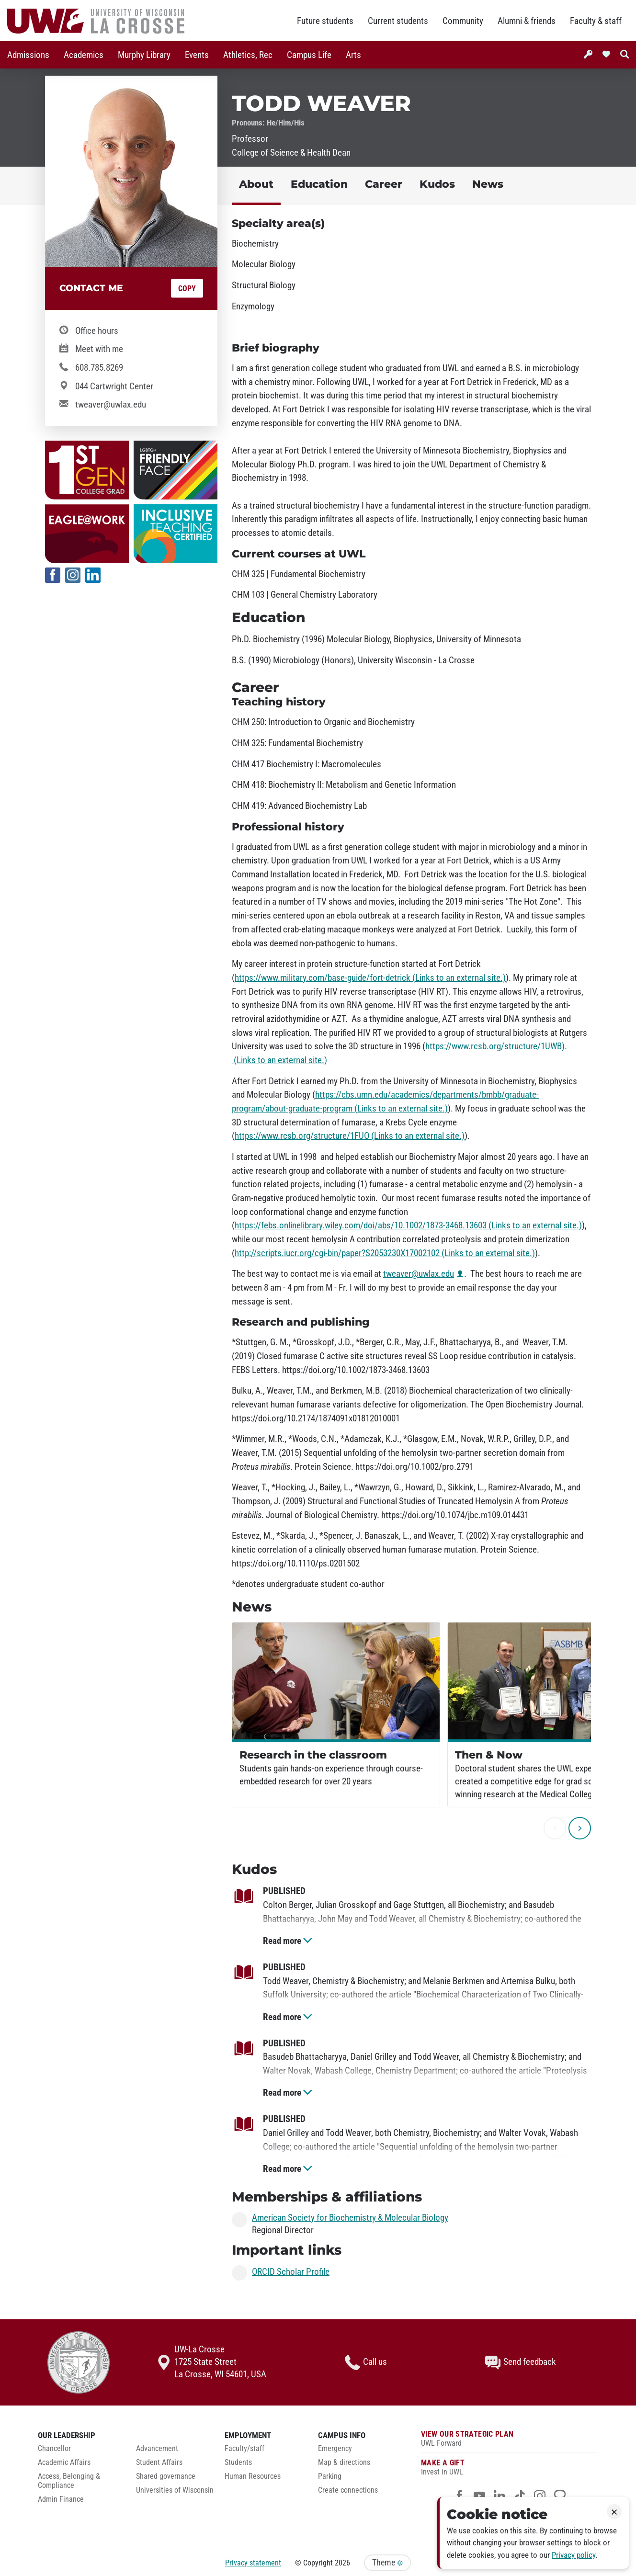 This screenshot has height=2576, width=636. Describe the element at coordinates (256, 184) in the screenshot. I see `About` at that location.